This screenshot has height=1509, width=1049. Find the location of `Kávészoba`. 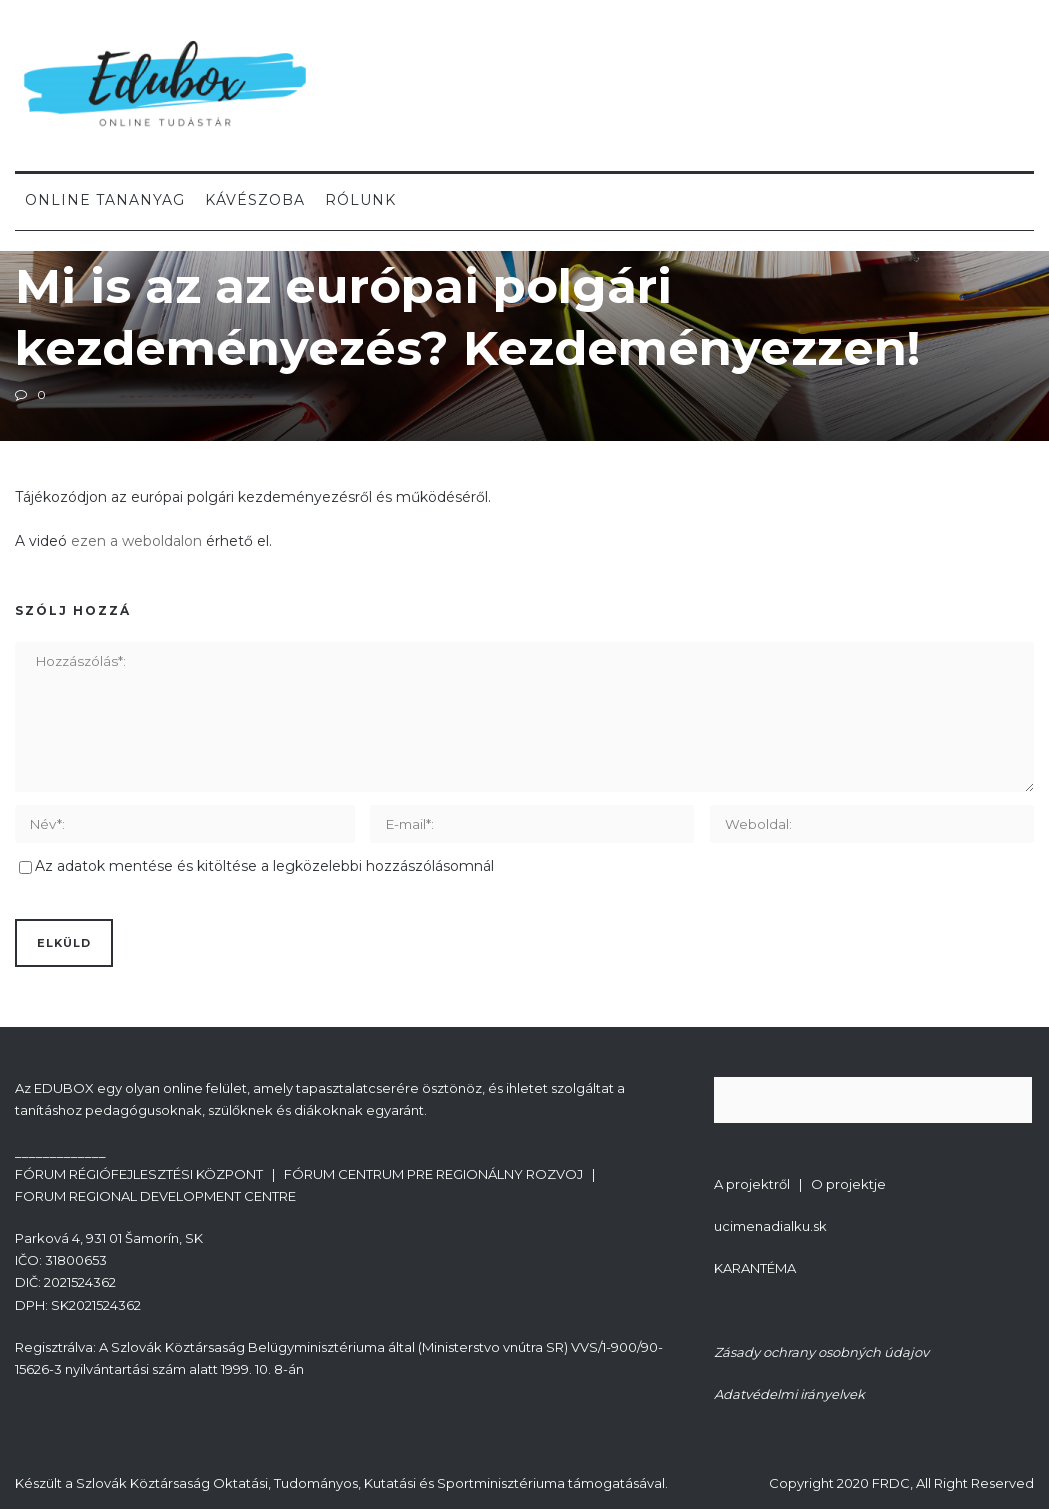

Kávészoba is located at coordinates (255, 200).